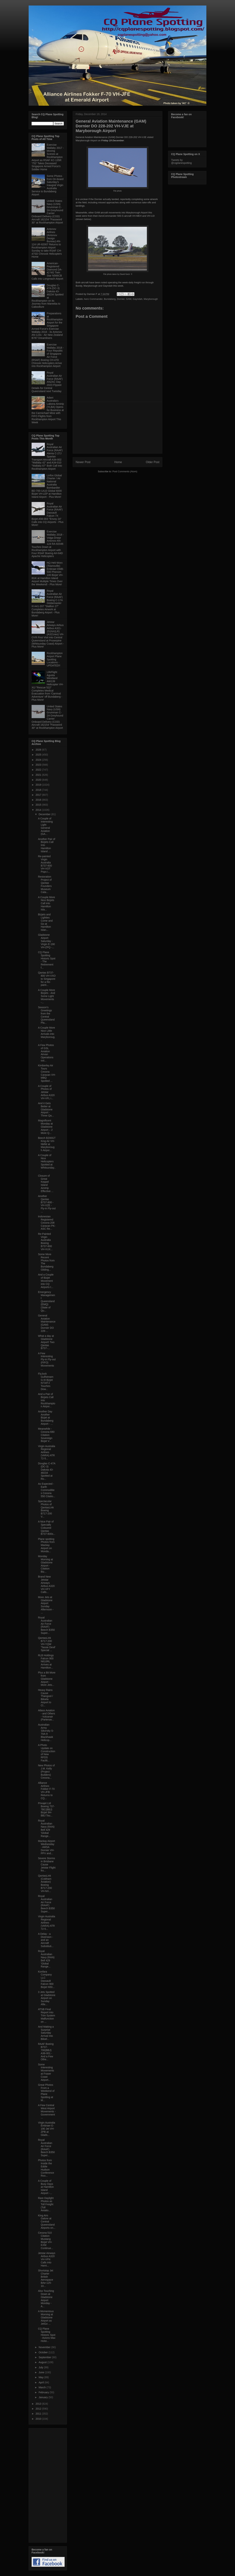 This screenshot has height=2576, width=235. I want to click on Plane spotting Photos from Mackay Airport on Monda..., so click(46, 1545).